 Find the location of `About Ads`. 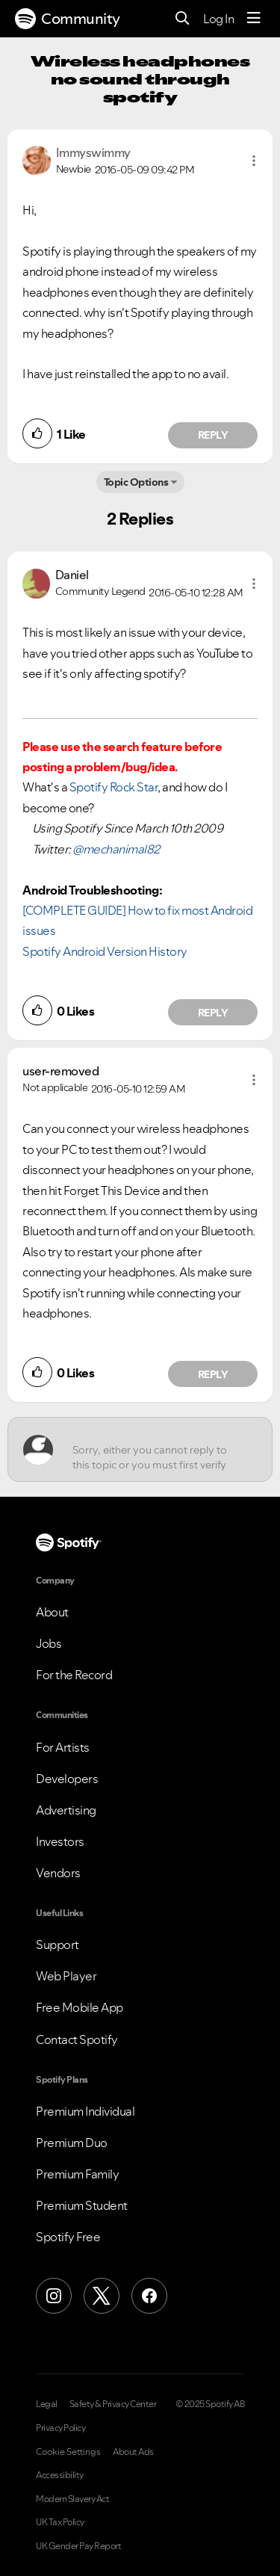

About Ads is located at coordinates (133, 2452).